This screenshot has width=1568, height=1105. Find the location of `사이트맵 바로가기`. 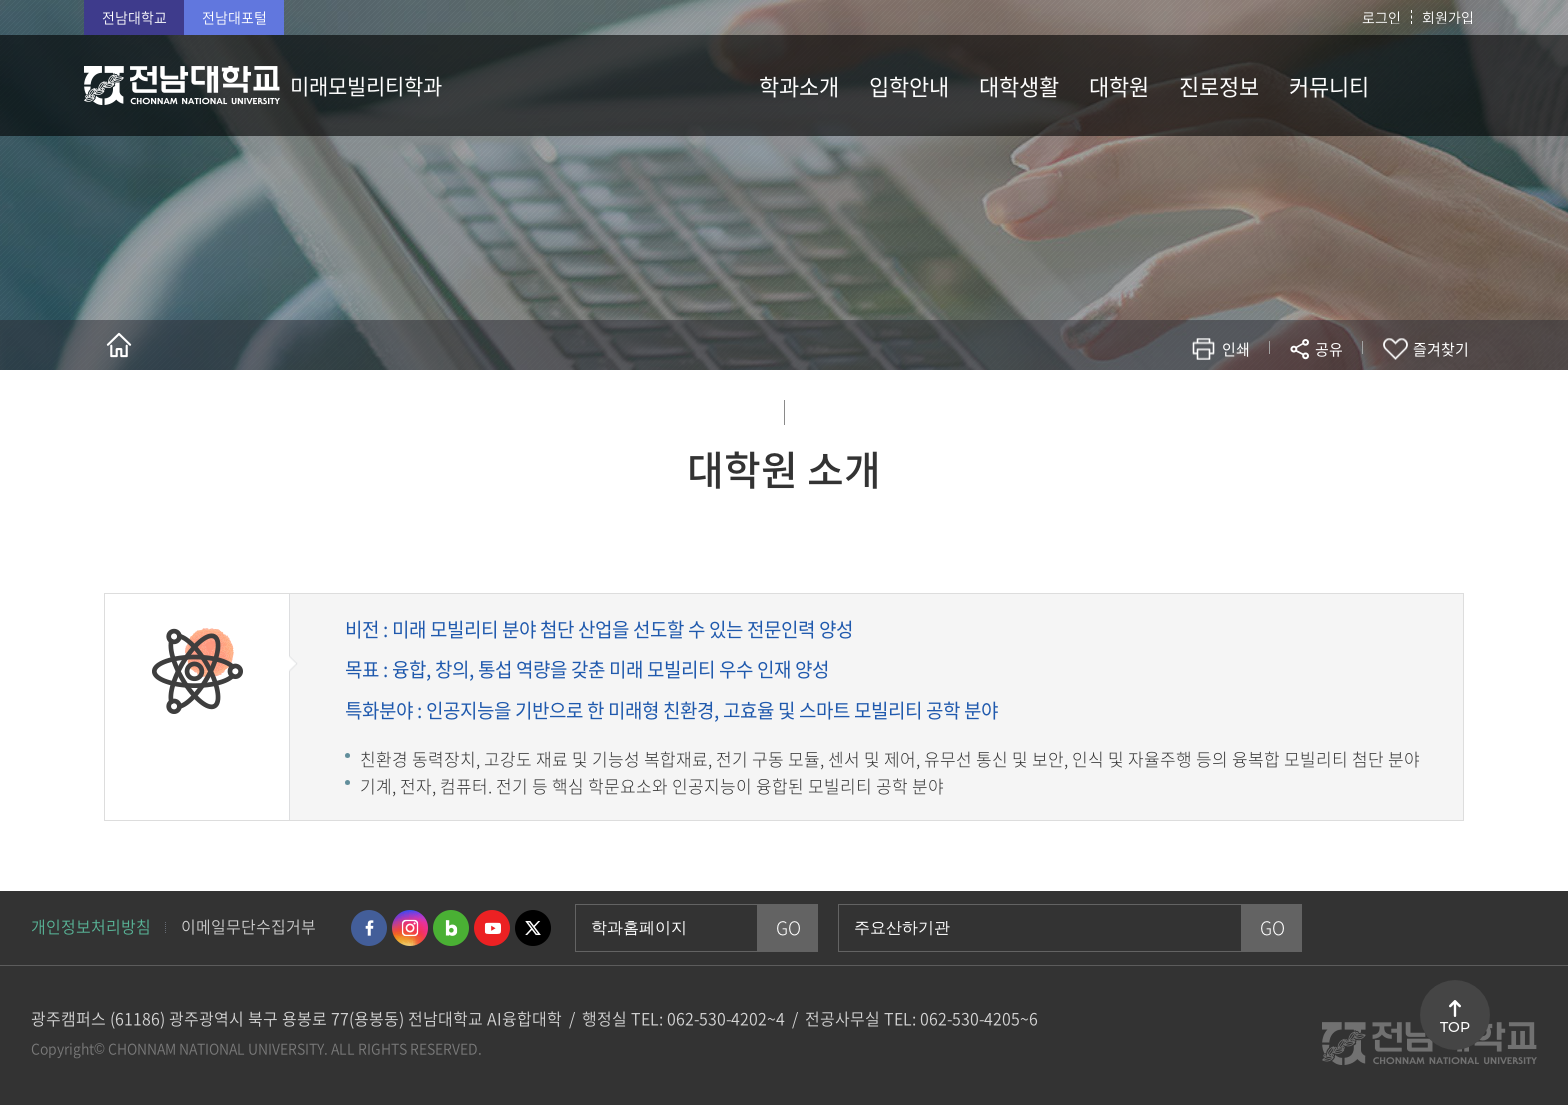

사이트맵 바로가기 is located at coordinates (1434, 85).